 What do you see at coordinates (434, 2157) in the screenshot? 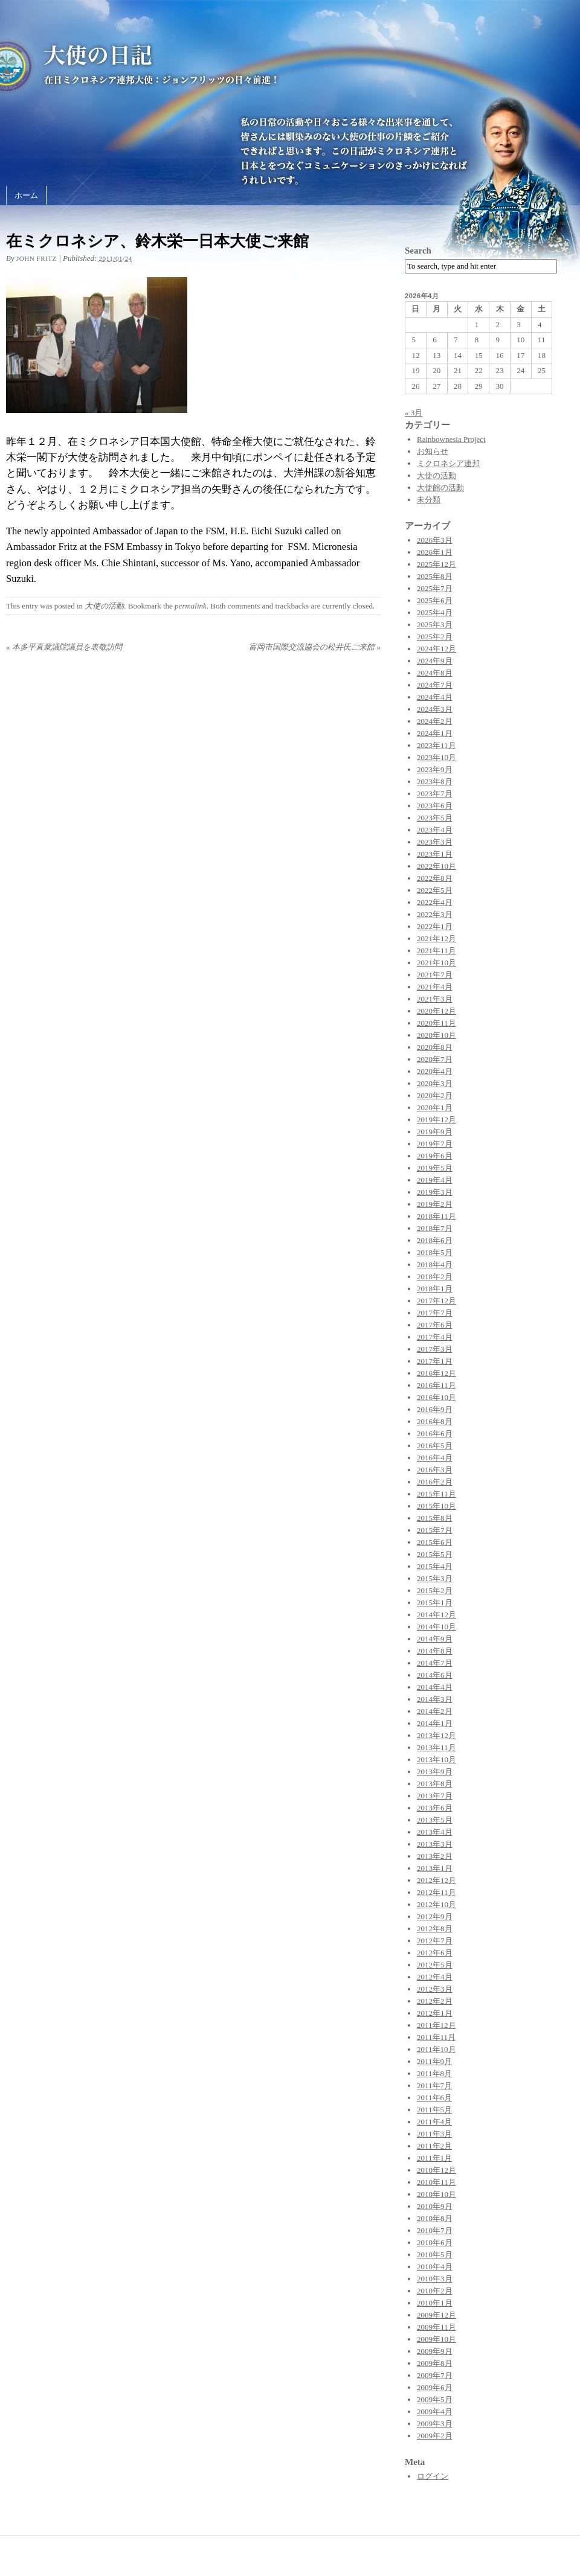
I see `2011年1月` at bounding box center [434, 2157].